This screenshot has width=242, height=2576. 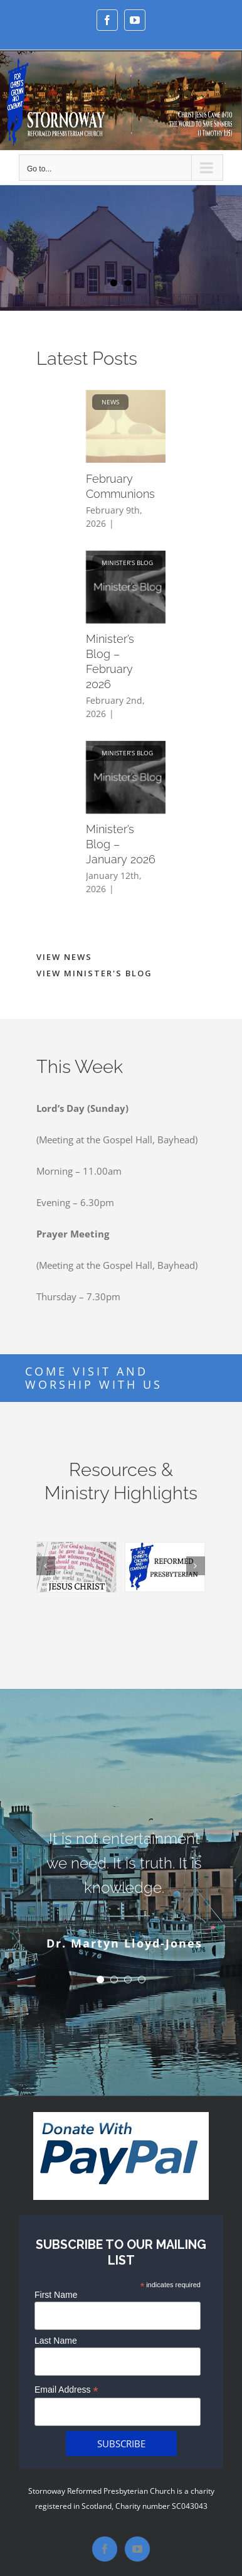 What do you see at coordinates (55, 2341) in the screenshot?
I see `Last Name` at bounding box center [55, 2341].